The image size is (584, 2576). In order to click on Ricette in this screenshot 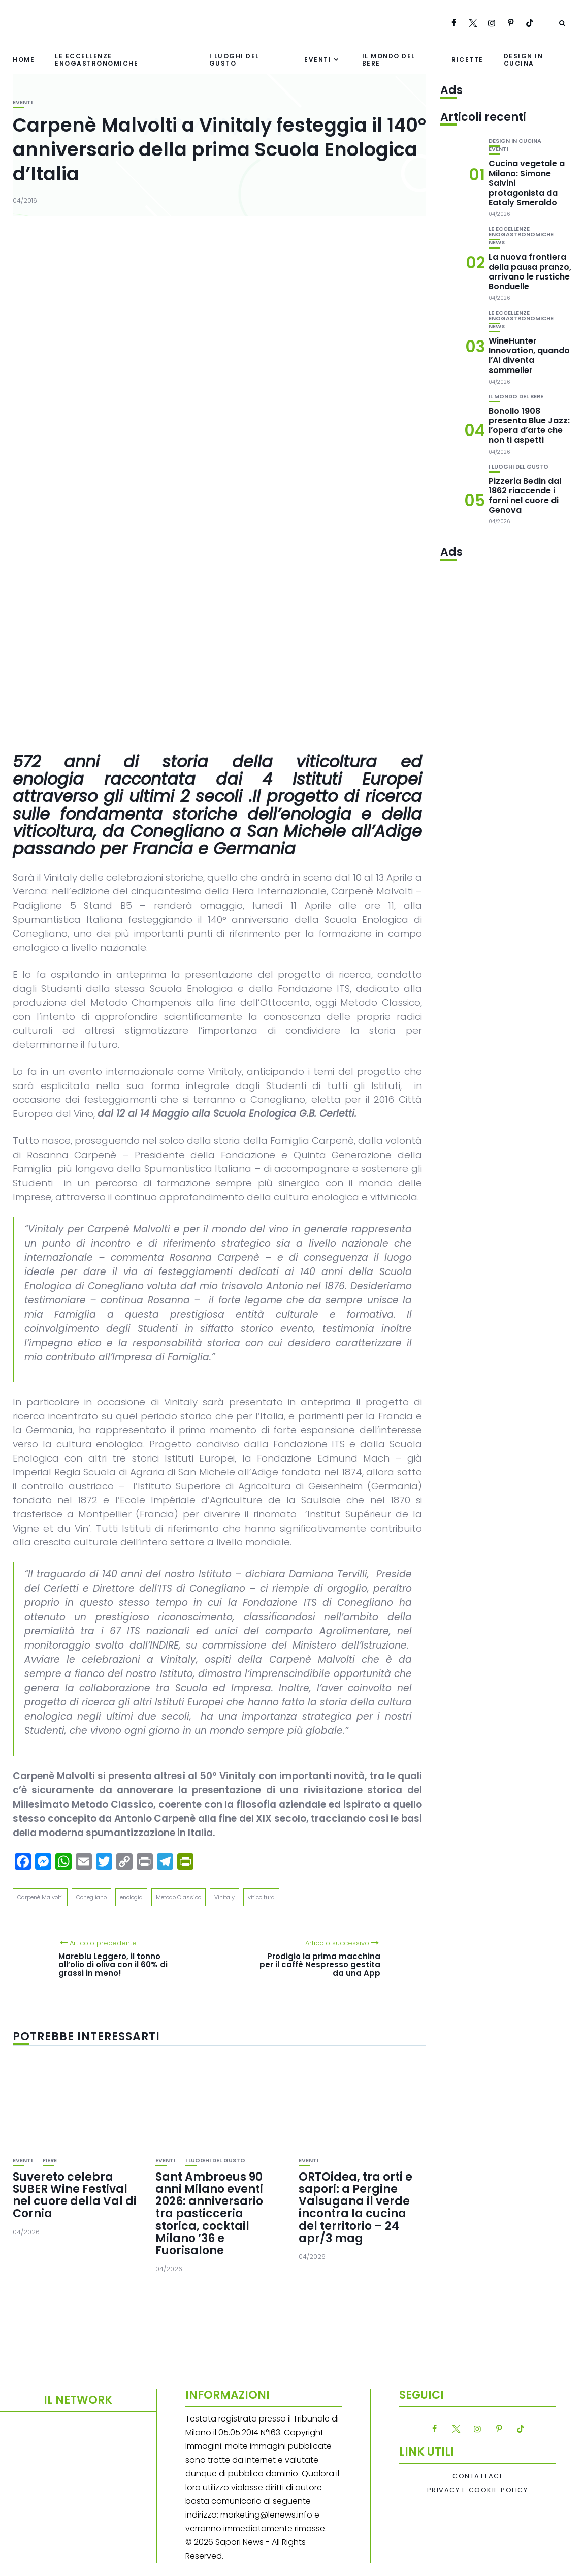, I will do `click(467, 59)`.